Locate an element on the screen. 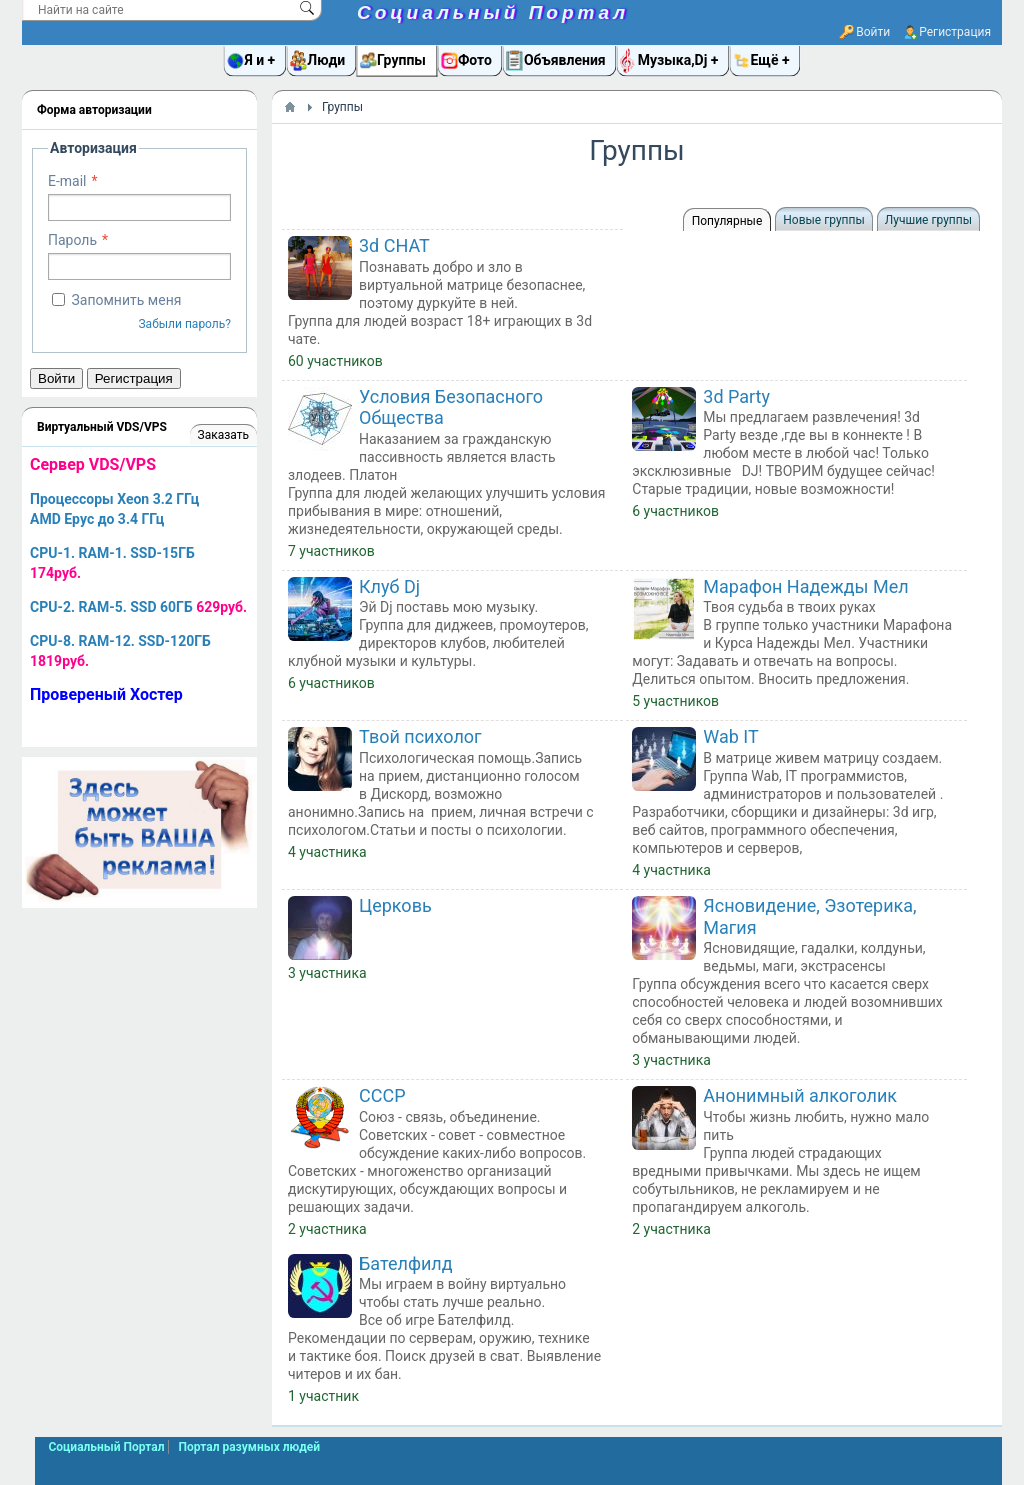 This screenshot has width=1024, height=1485. СССР is located at coordinates (382, 1095).